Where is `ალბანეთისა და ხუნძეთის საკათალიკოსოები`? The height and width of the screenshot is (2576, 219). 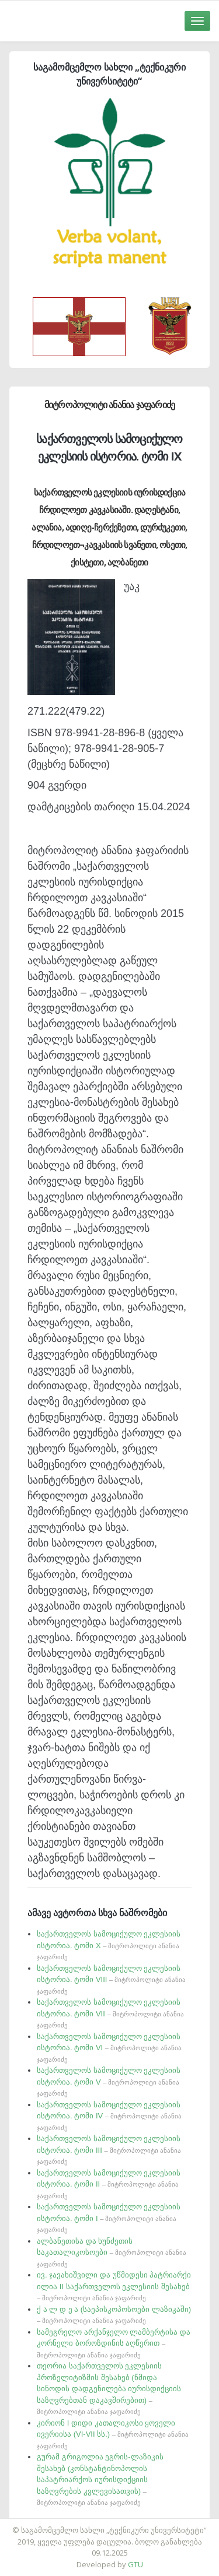
ალბანეთისა და ხუნძეთის საკათალიკოსოები is located at coordinates (111, 2252).